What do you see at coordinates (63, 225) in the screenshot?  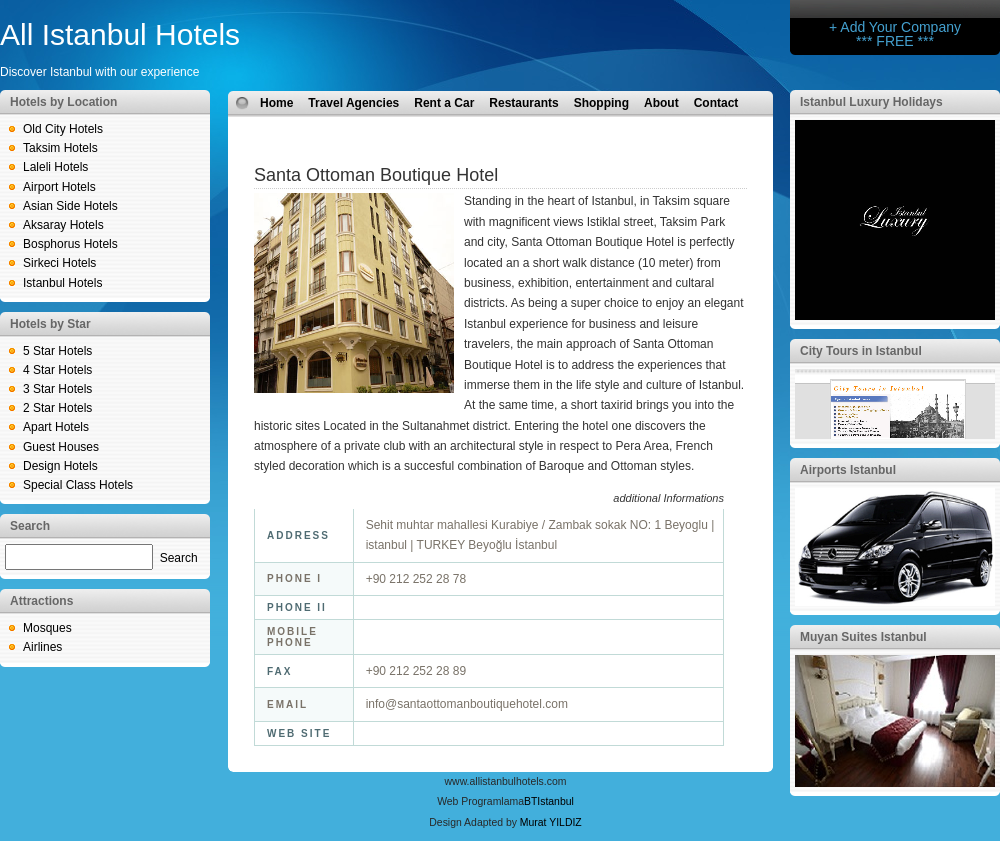 I see `Aksaray Hotels` at bounding box center [63, 225].